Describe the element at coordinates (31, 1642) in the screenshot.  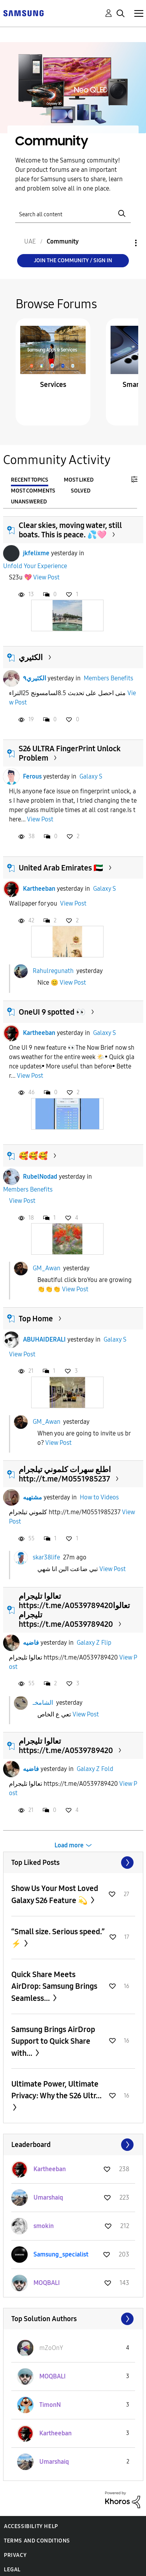
I see `فاضيه` at that location.